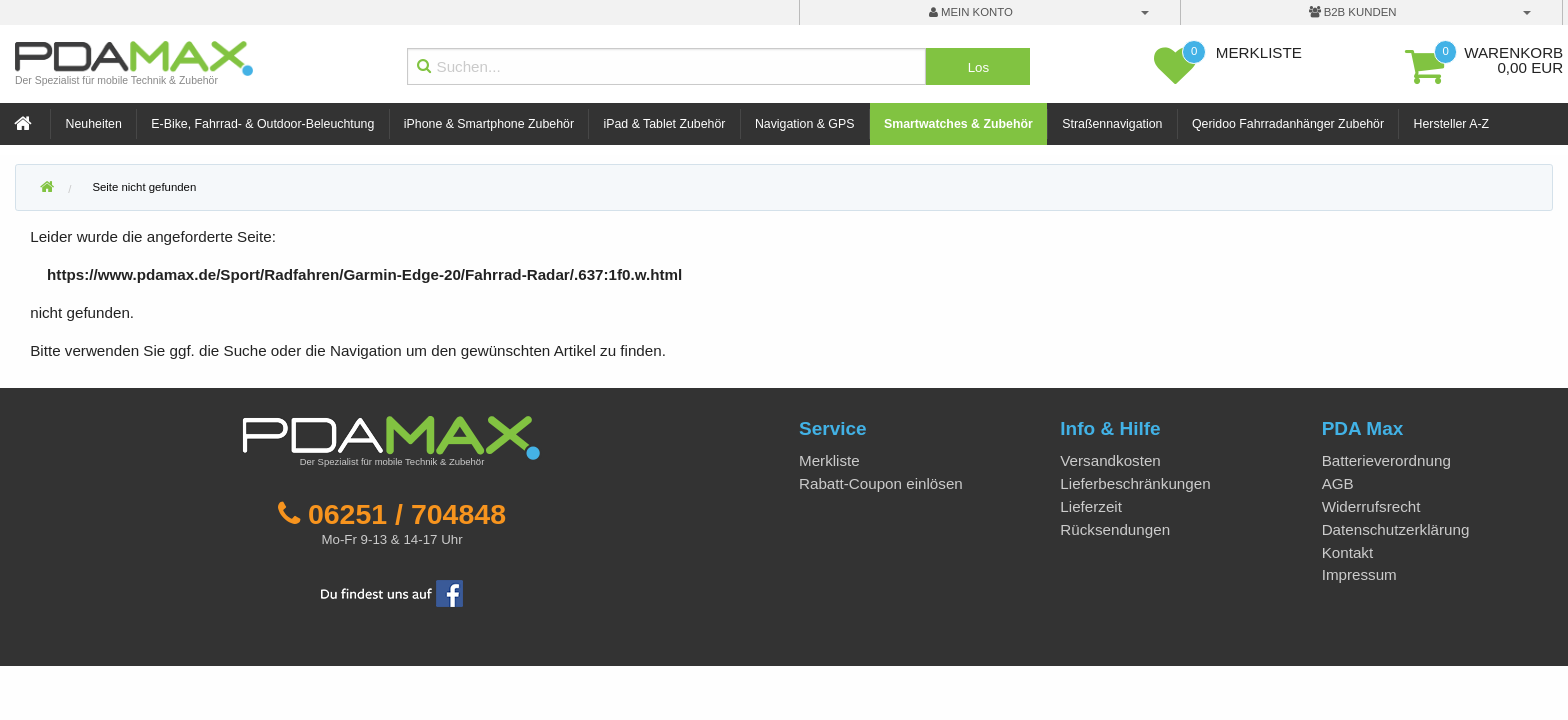 The image size is (1568, 720). I want to click on Qeridoo Fahrradanhänger Zubehör, so click(1288, 124).